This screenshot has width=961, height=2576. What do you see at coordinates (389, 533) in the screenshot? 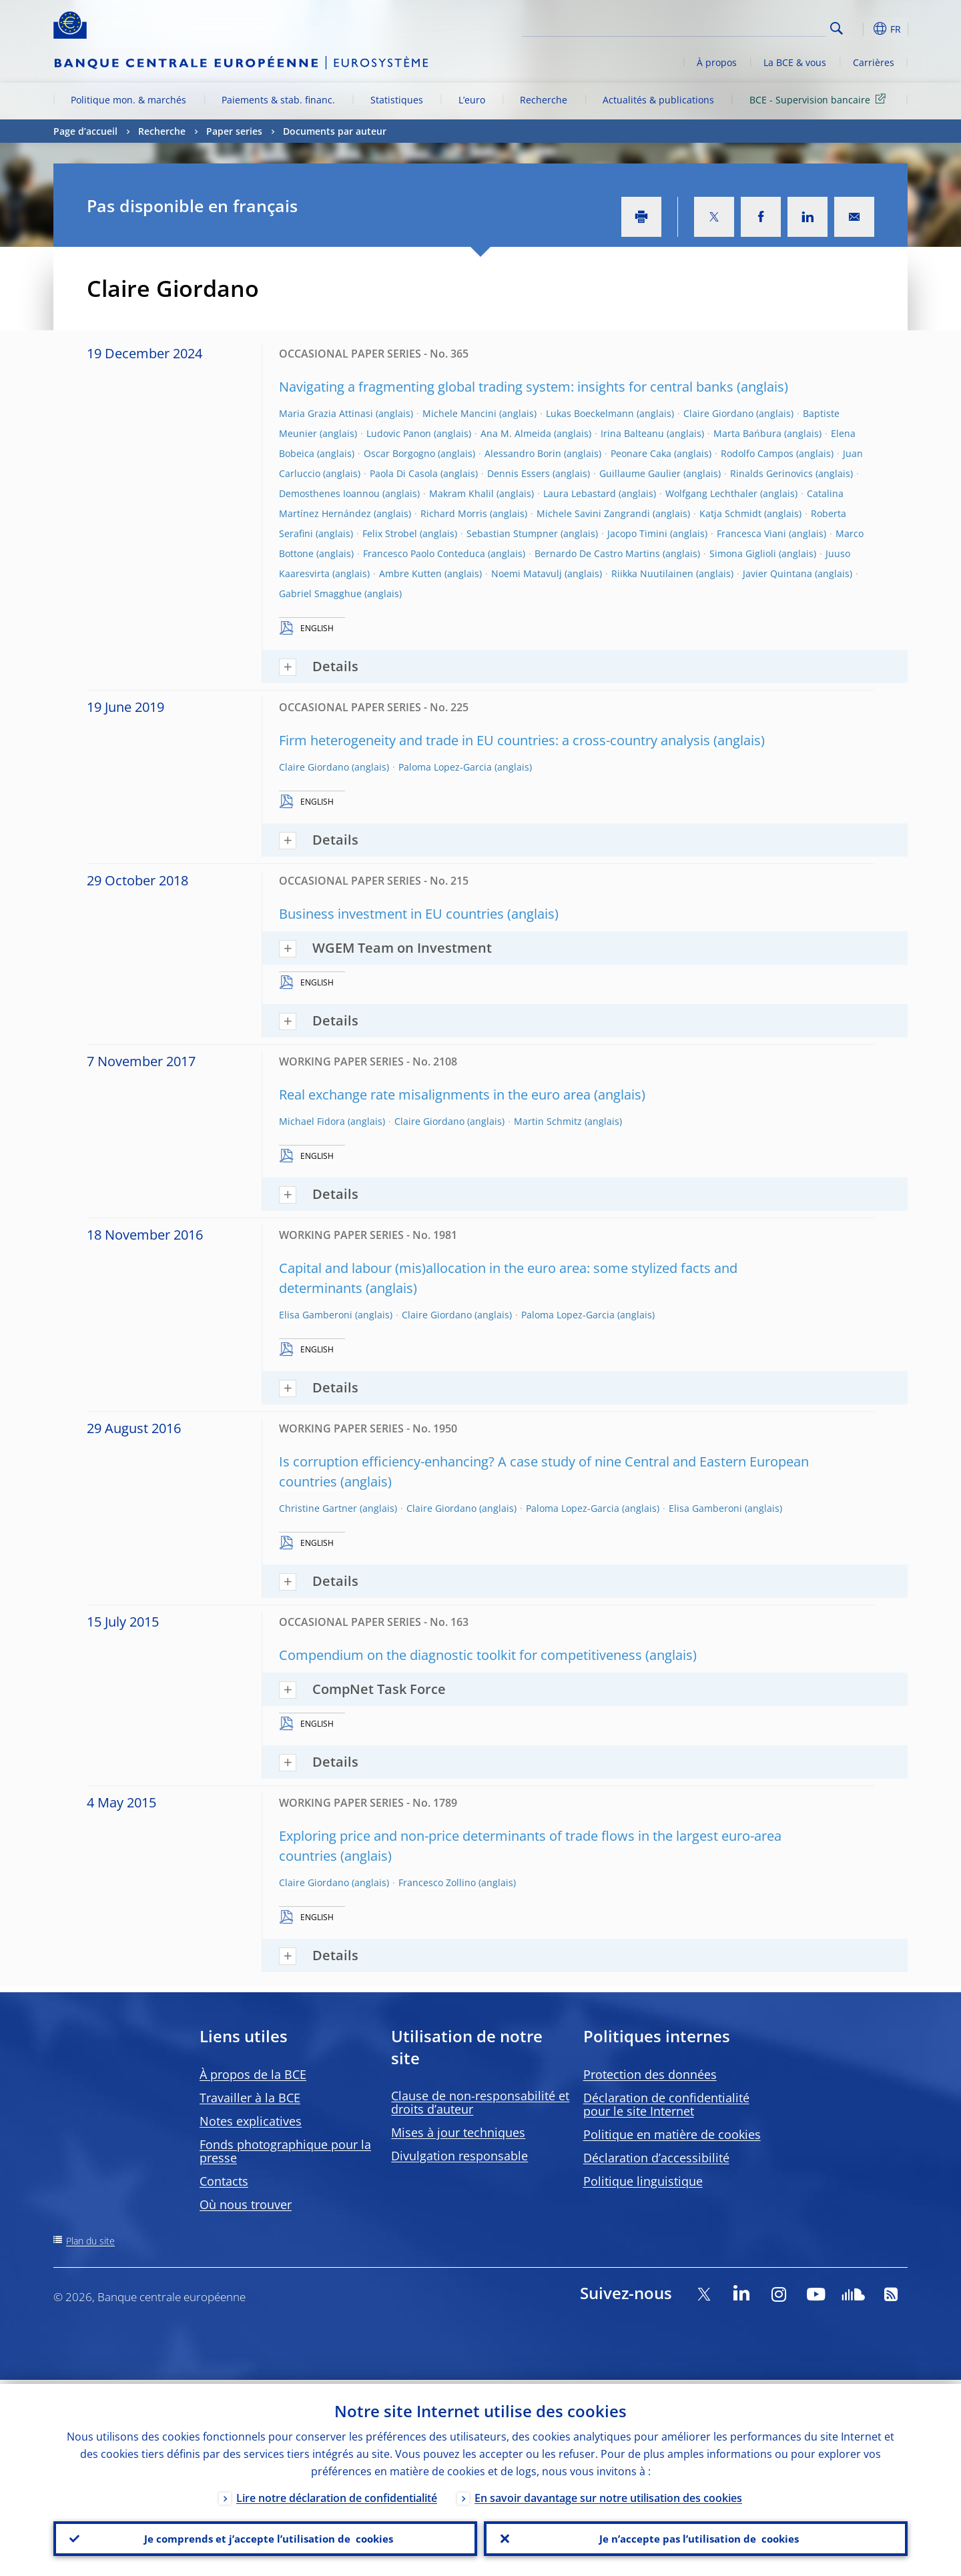
I see `Felix Strobel` at bounding box center [389, 533].